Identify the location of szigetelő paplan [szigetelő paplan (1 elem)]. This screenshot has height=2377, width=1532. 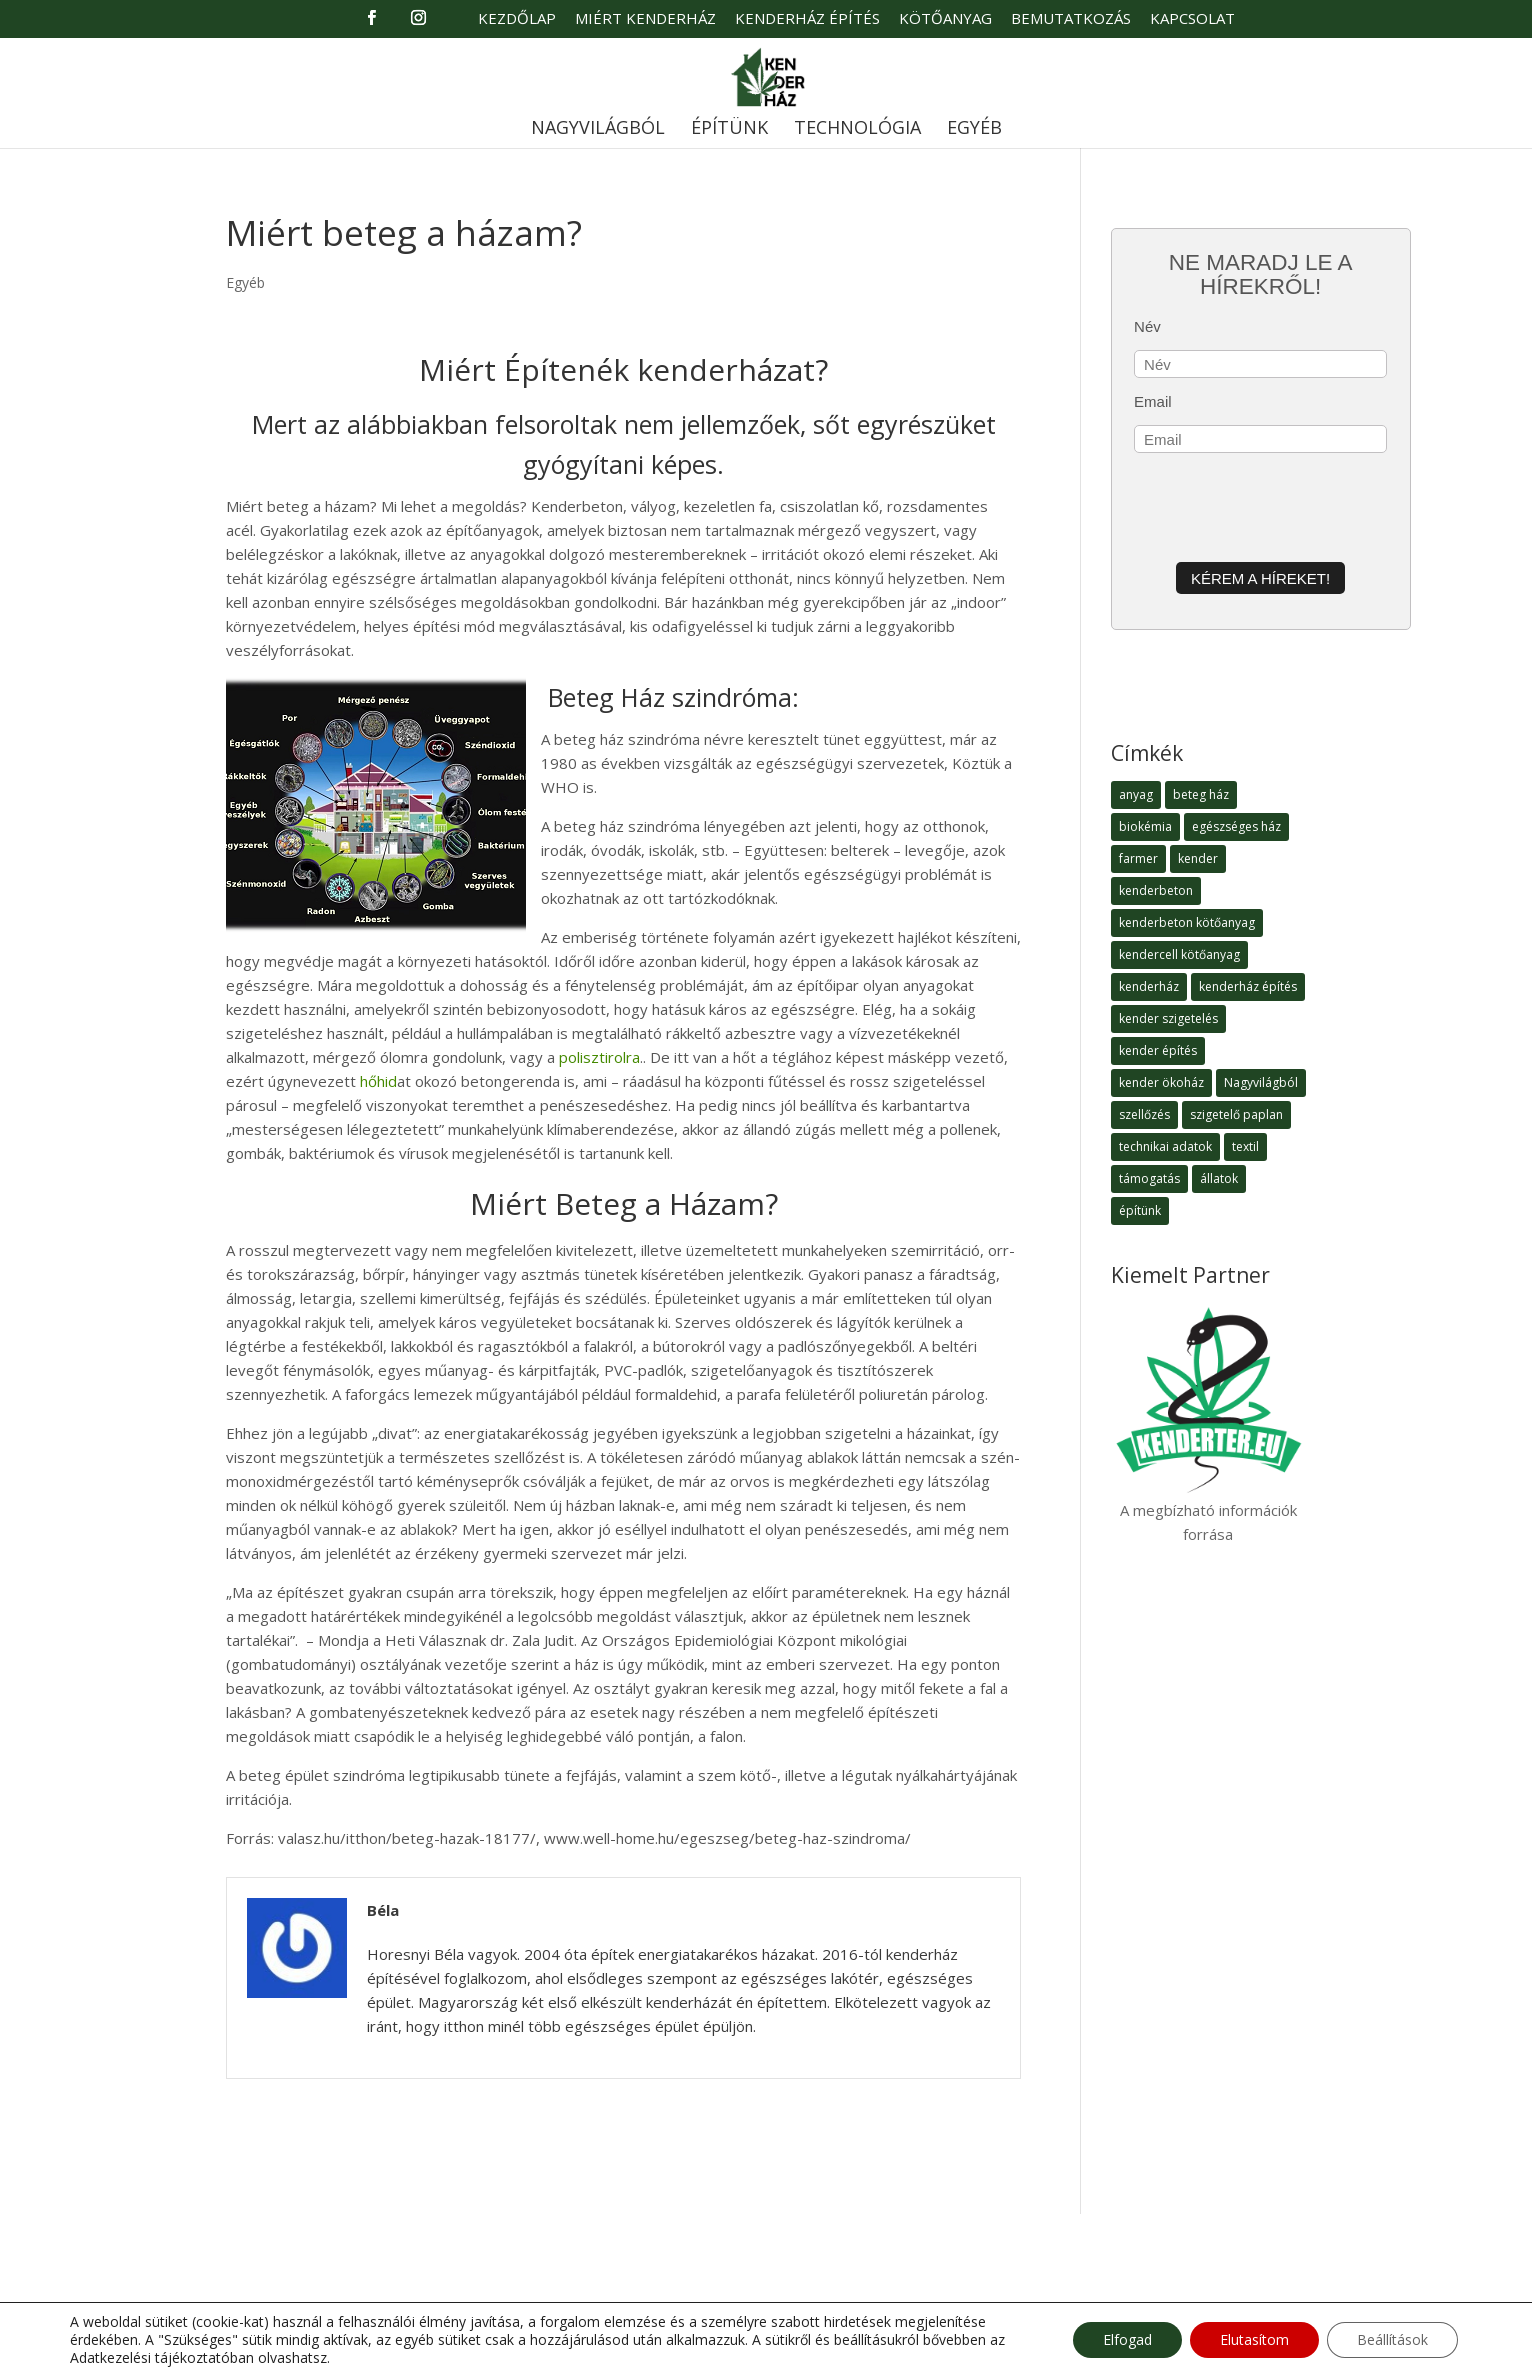
(1236, 1114).